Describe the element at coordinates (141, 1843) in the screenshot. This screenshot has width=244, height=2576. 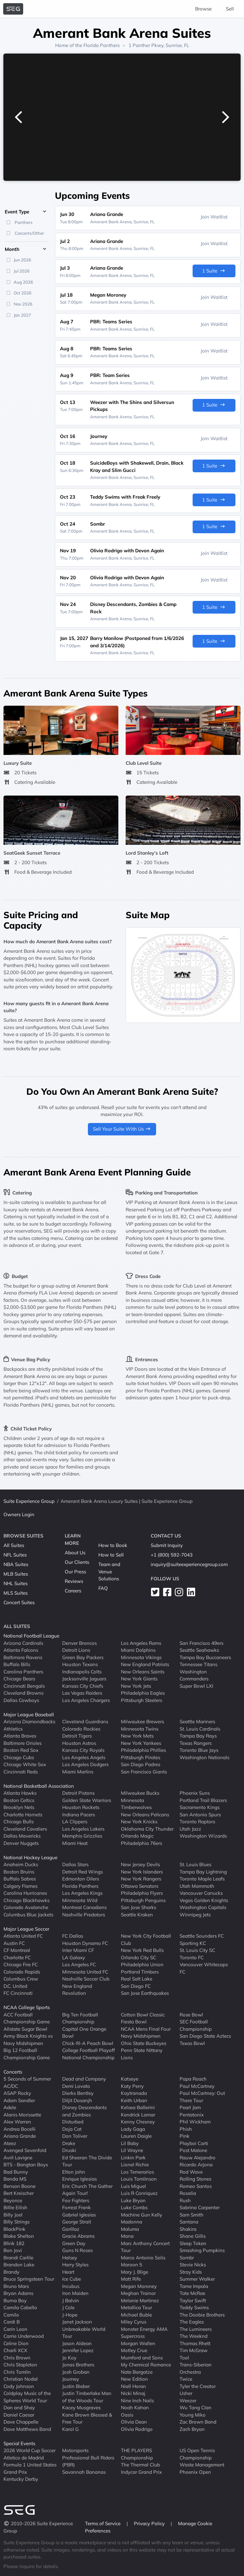
I see `Philadelphia 76ers` at that location.